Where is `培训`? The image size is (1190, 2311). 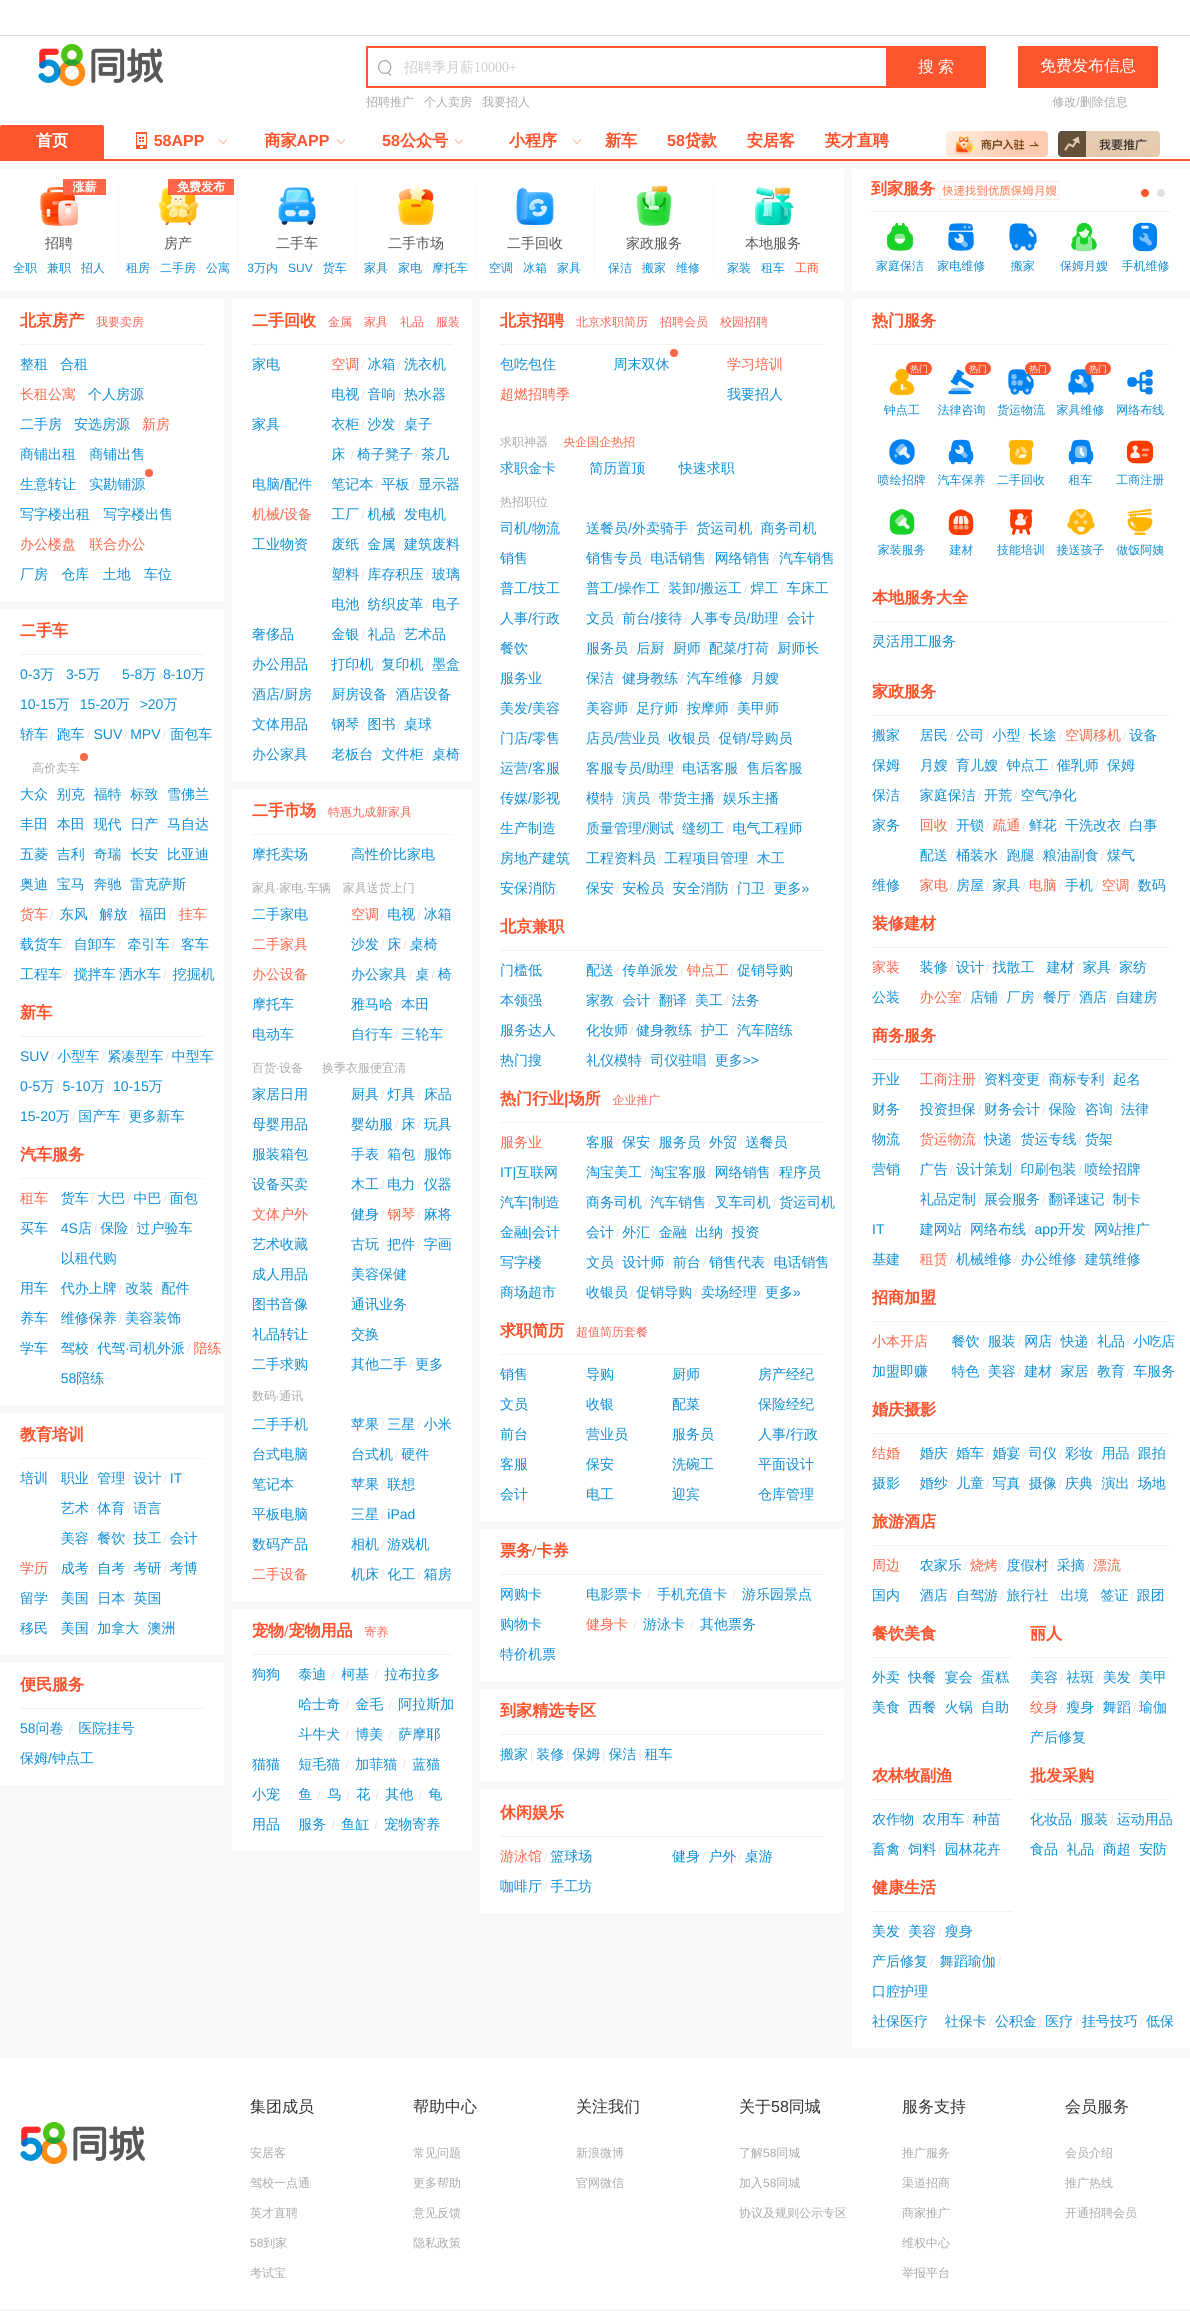 培训 is located at coordinates (34, 1478).